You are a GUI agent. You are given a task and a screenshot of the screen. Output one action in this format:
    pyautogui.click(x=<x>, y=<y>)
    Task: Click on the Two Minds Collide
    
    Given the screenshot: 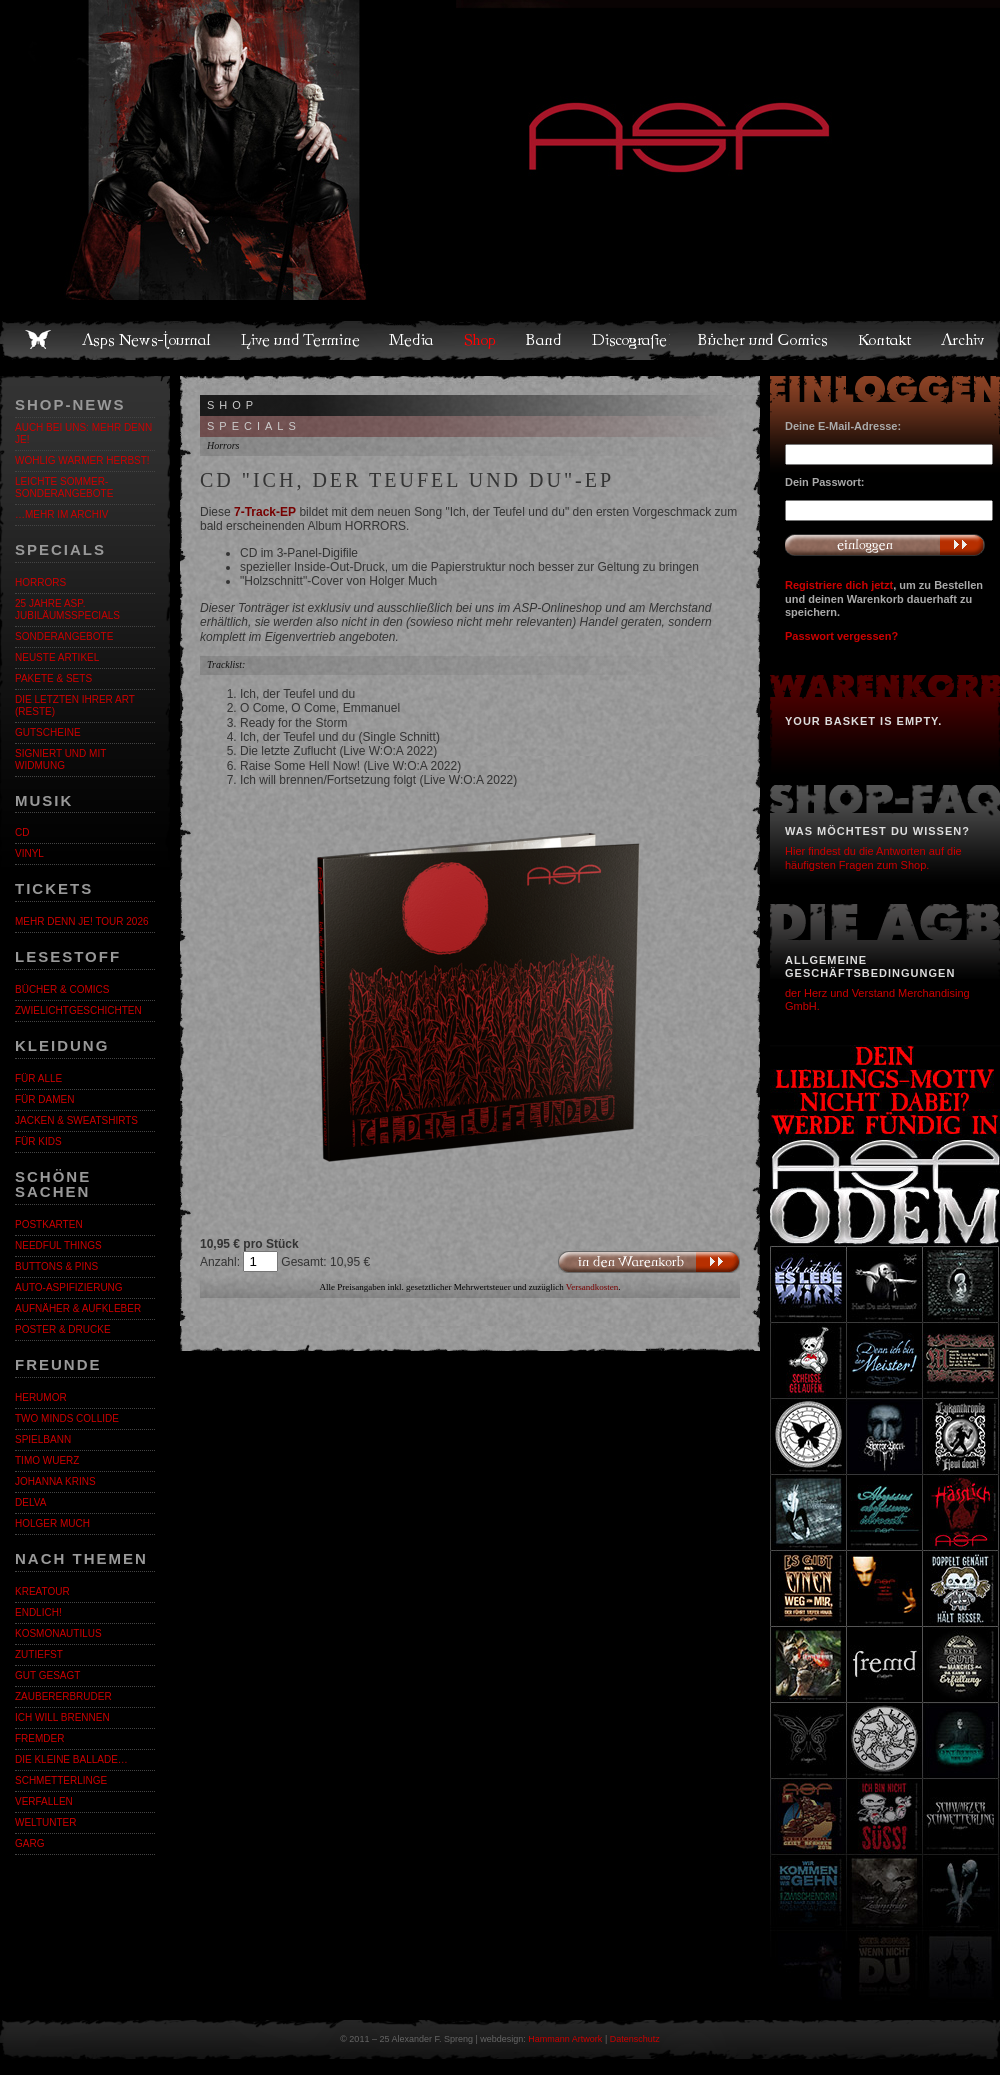 What is the action you would take?
    pyautogui.click(x=67, y=1418)
    